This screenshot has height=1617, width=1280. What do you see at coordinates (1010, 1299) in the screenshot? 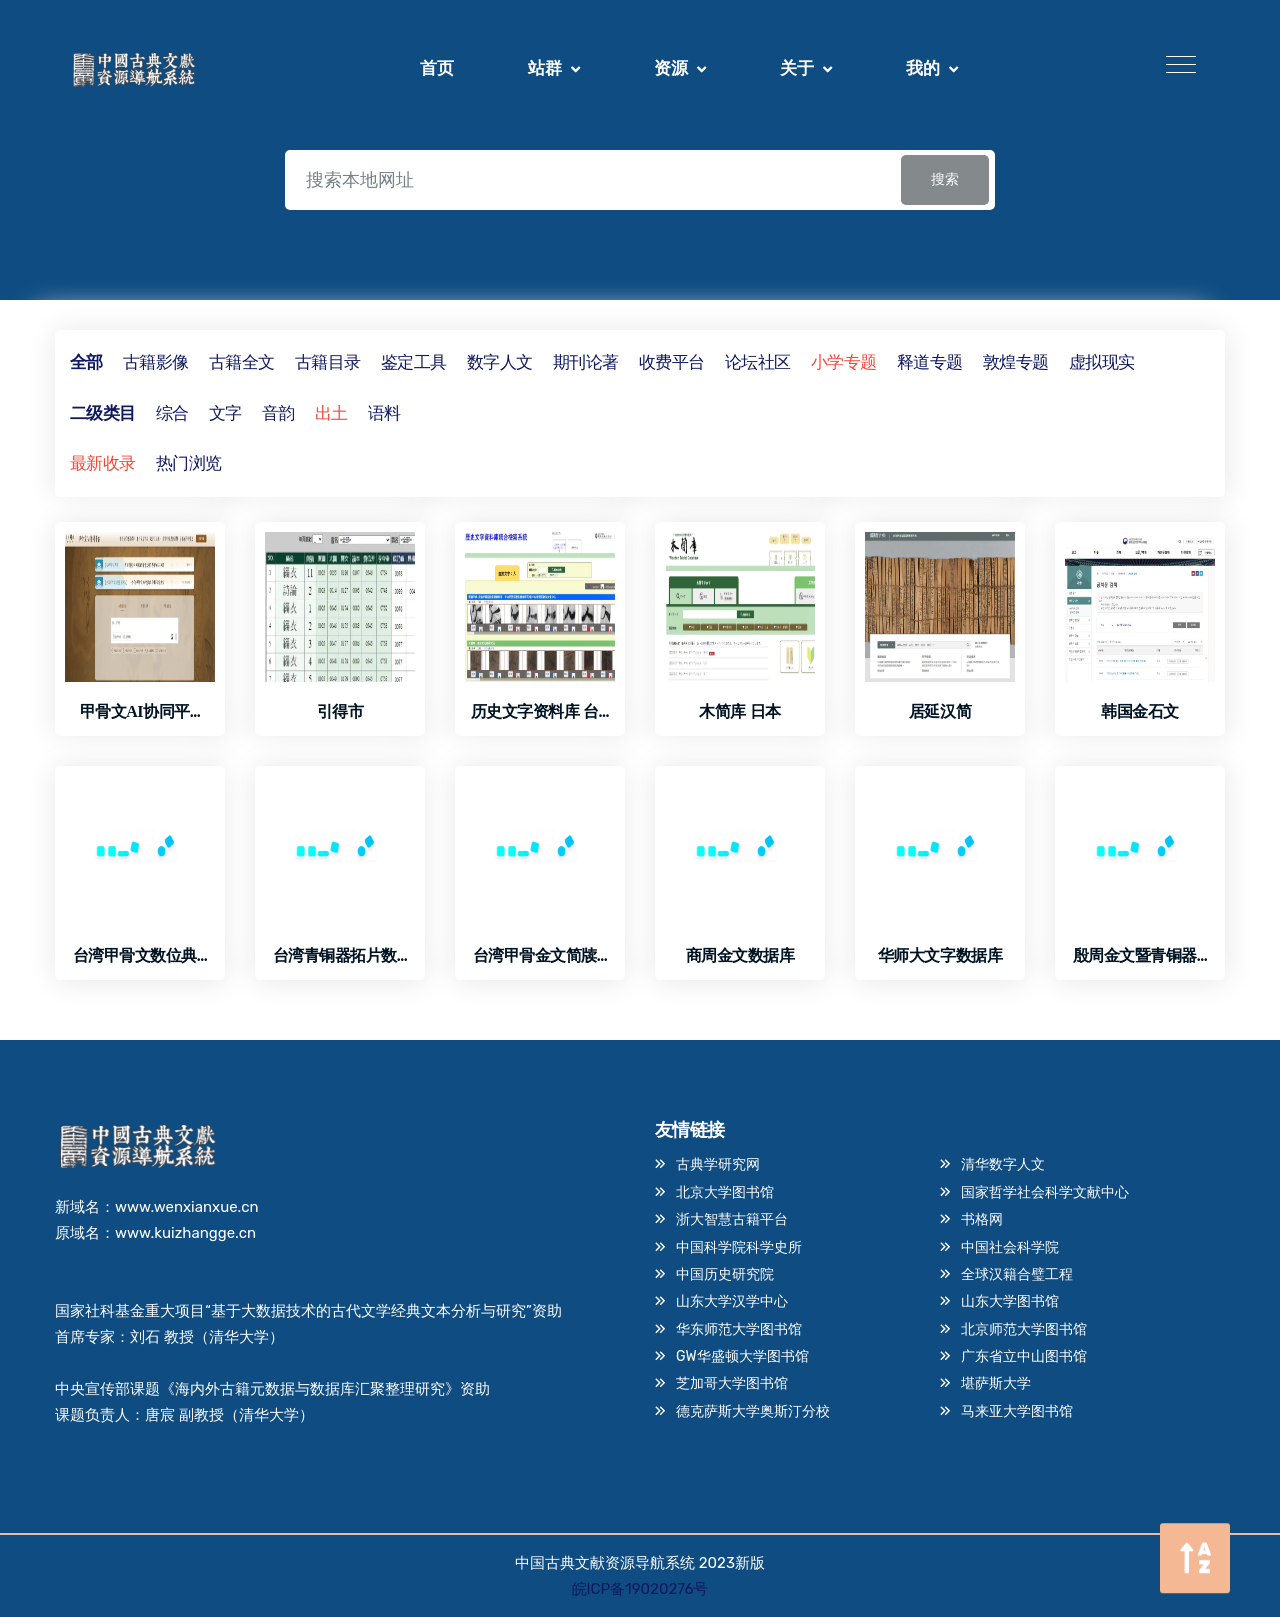
I see `山东大学图书馆` at bounding box center [1010, 1299].